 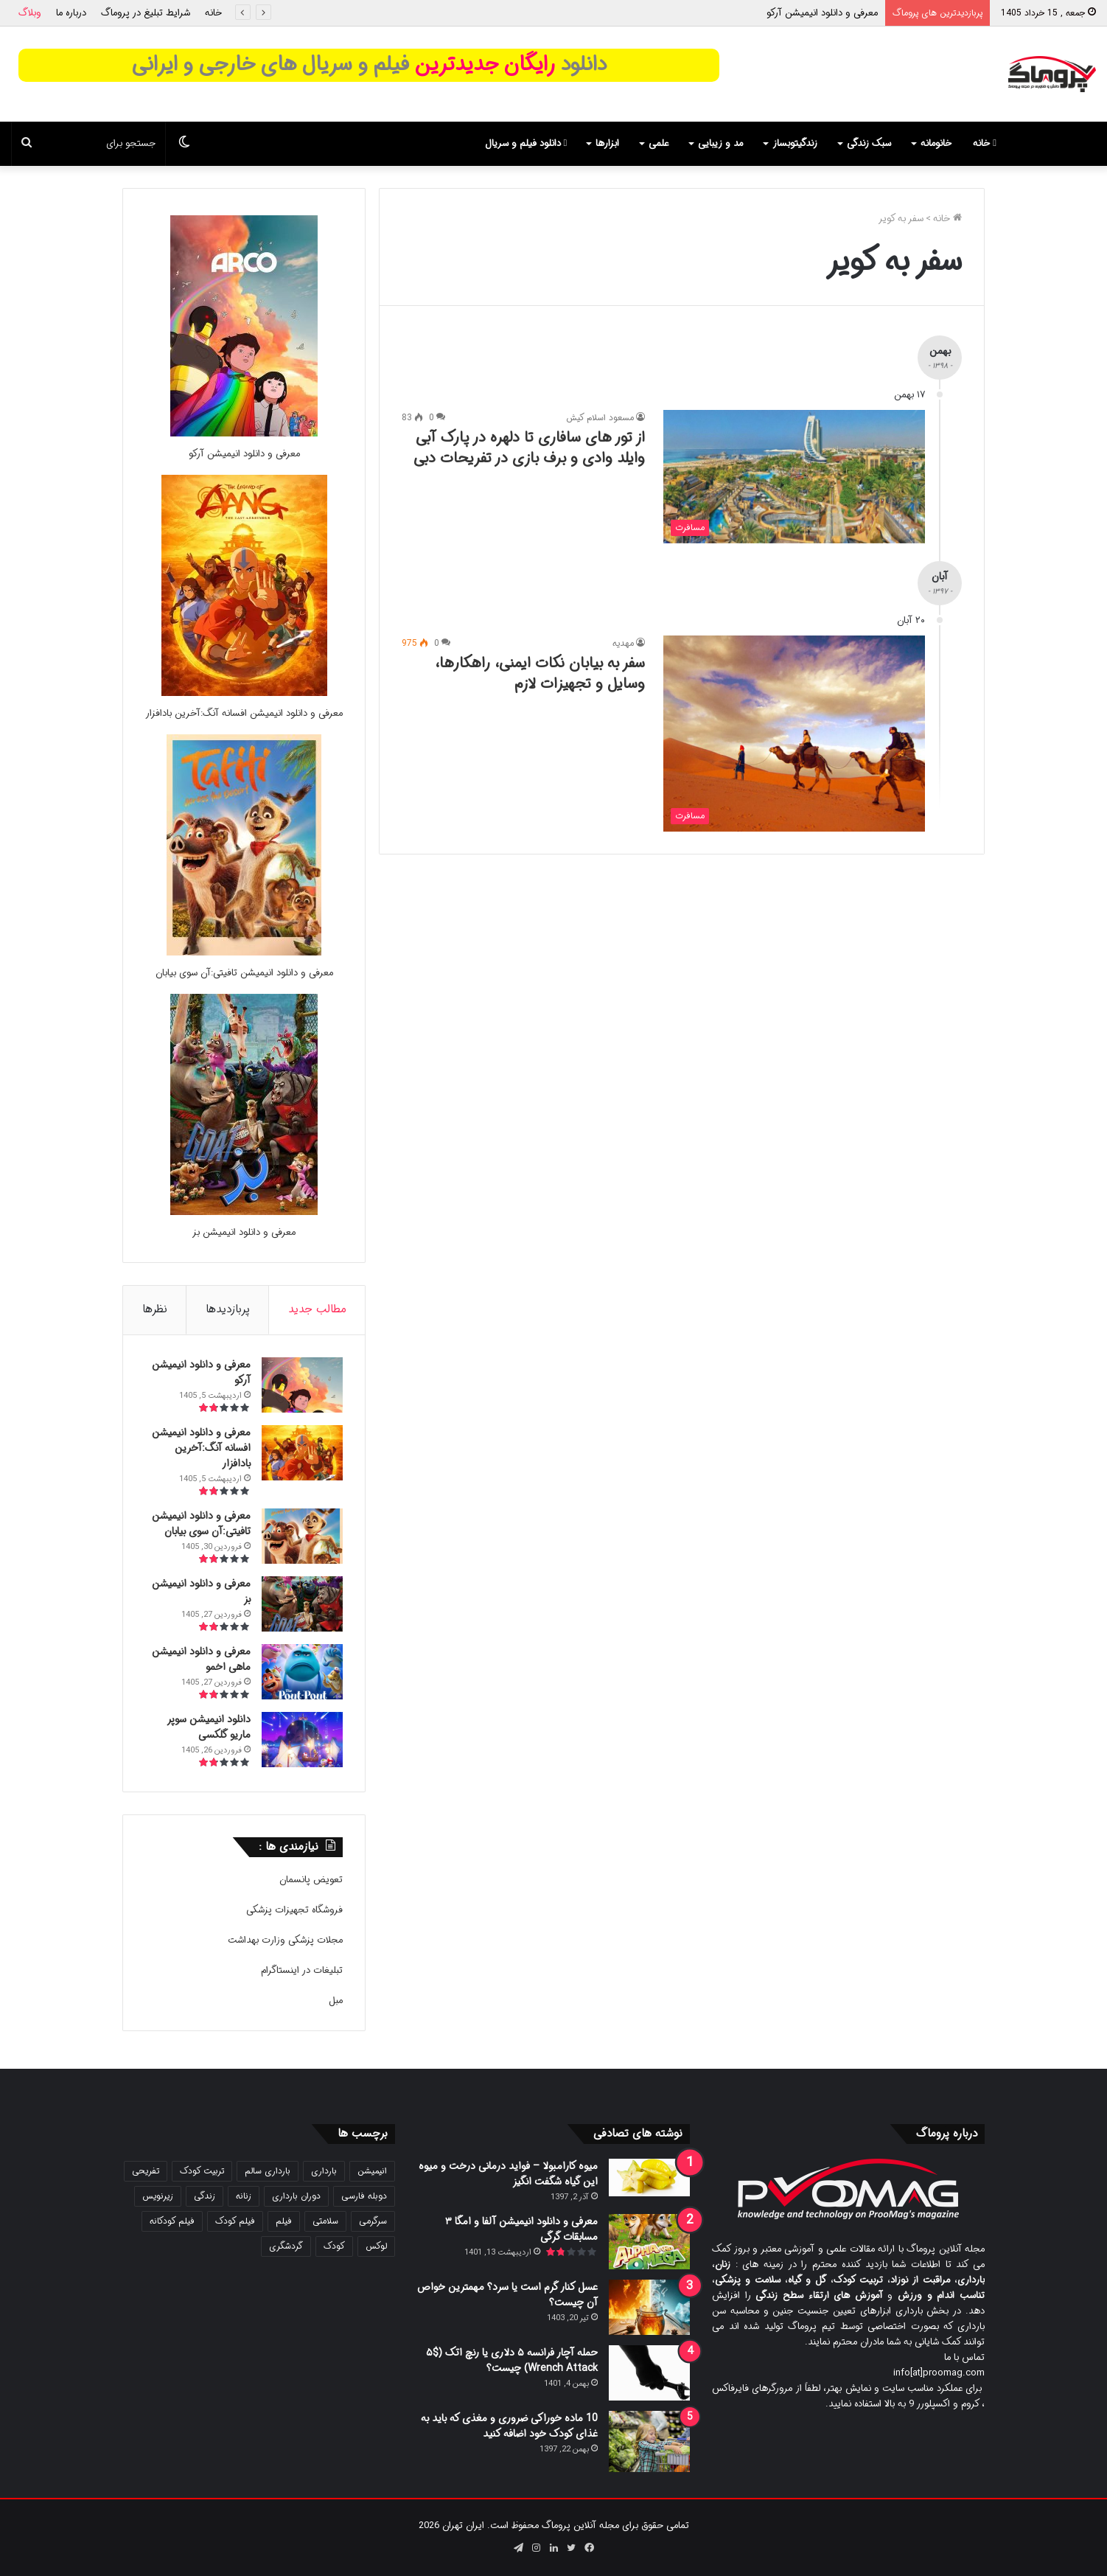 I want to click on خانه, so click(x=213, y=13).